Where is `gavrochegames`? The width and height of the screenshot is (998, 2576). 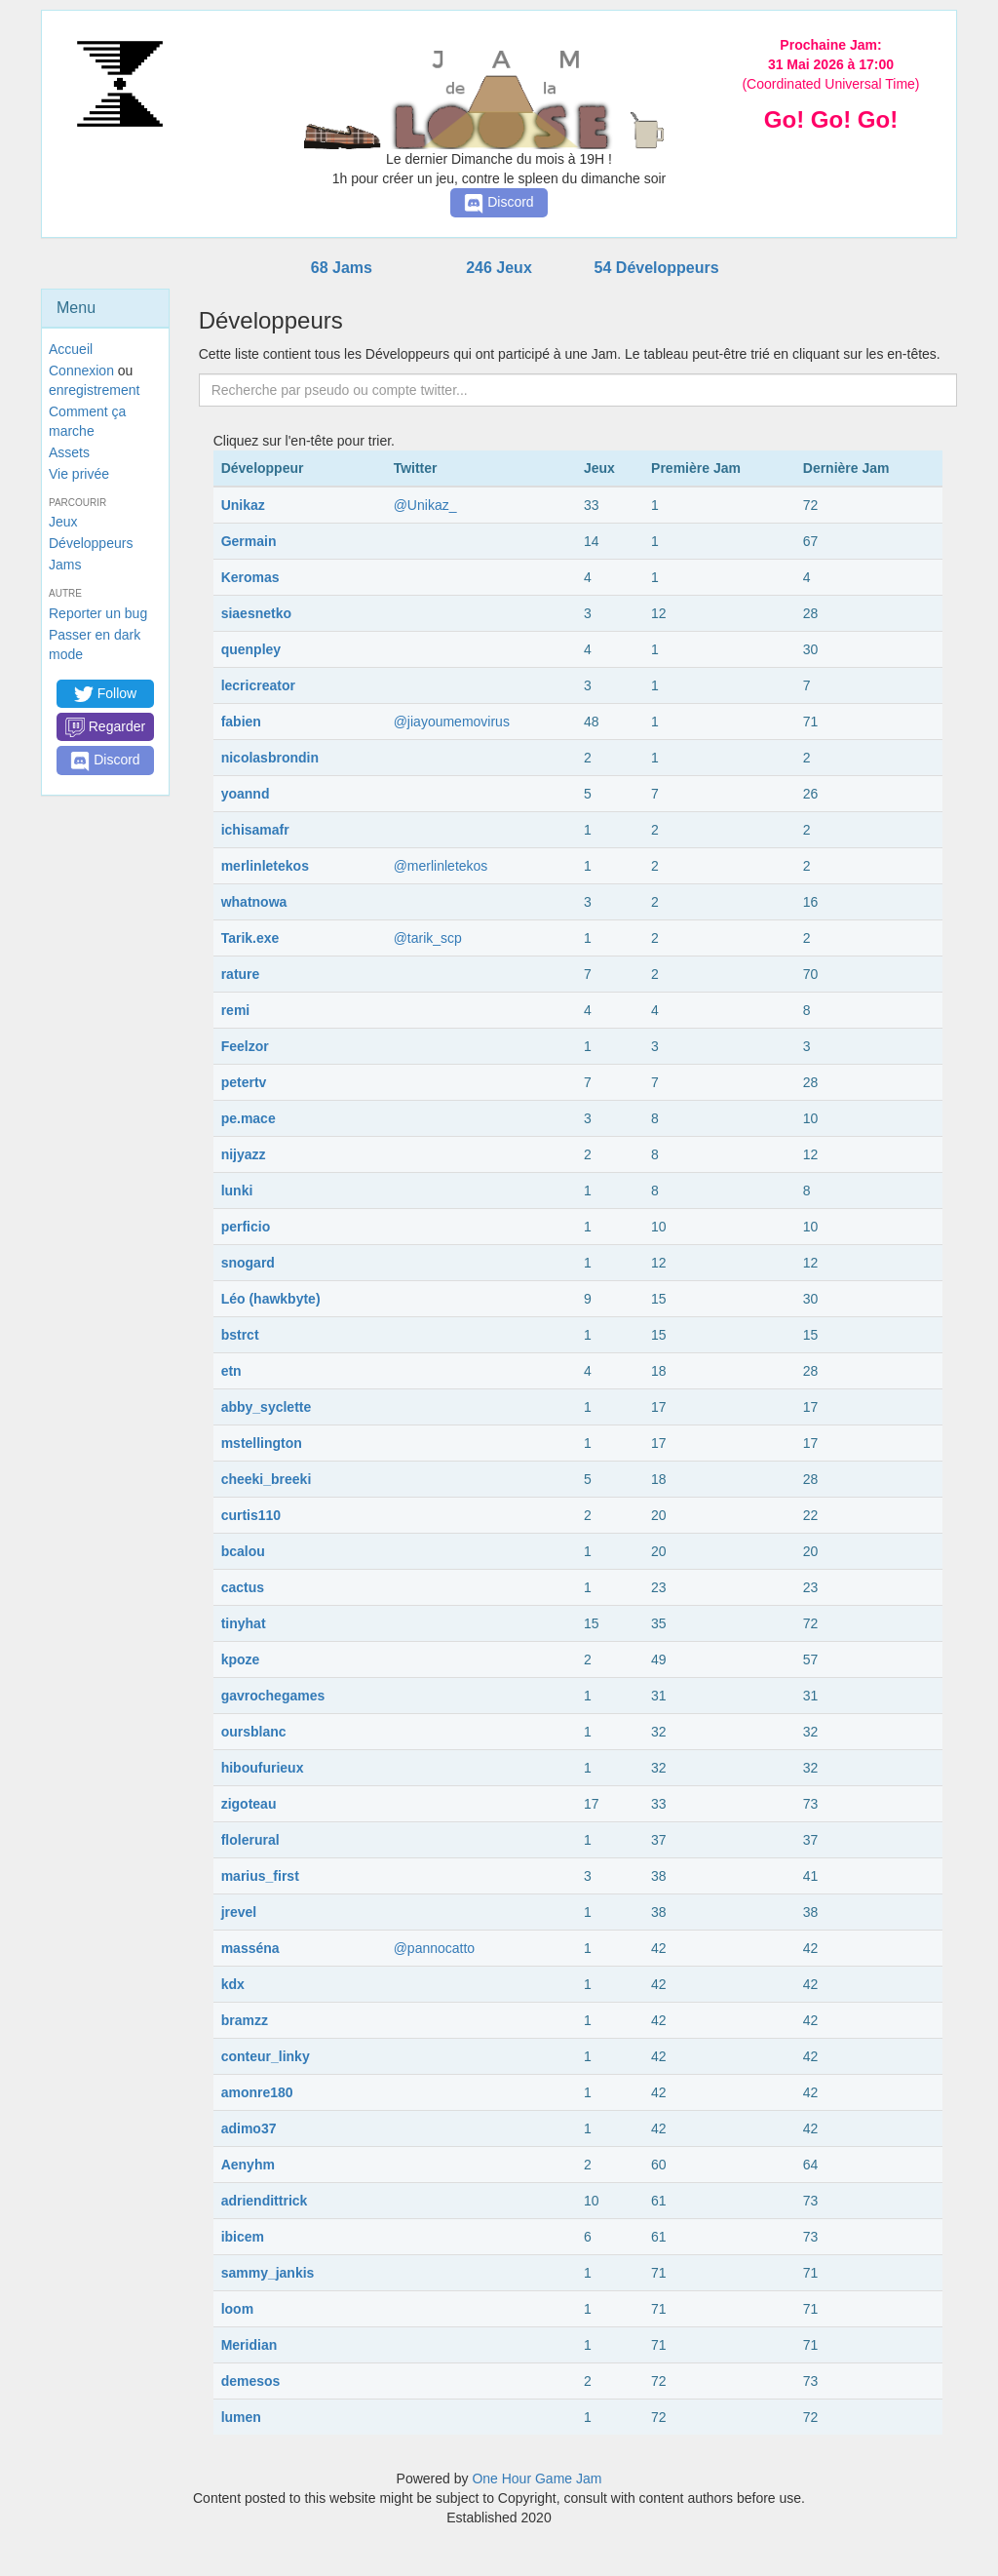 gavrochegames is located at coordinates (273, 1695).